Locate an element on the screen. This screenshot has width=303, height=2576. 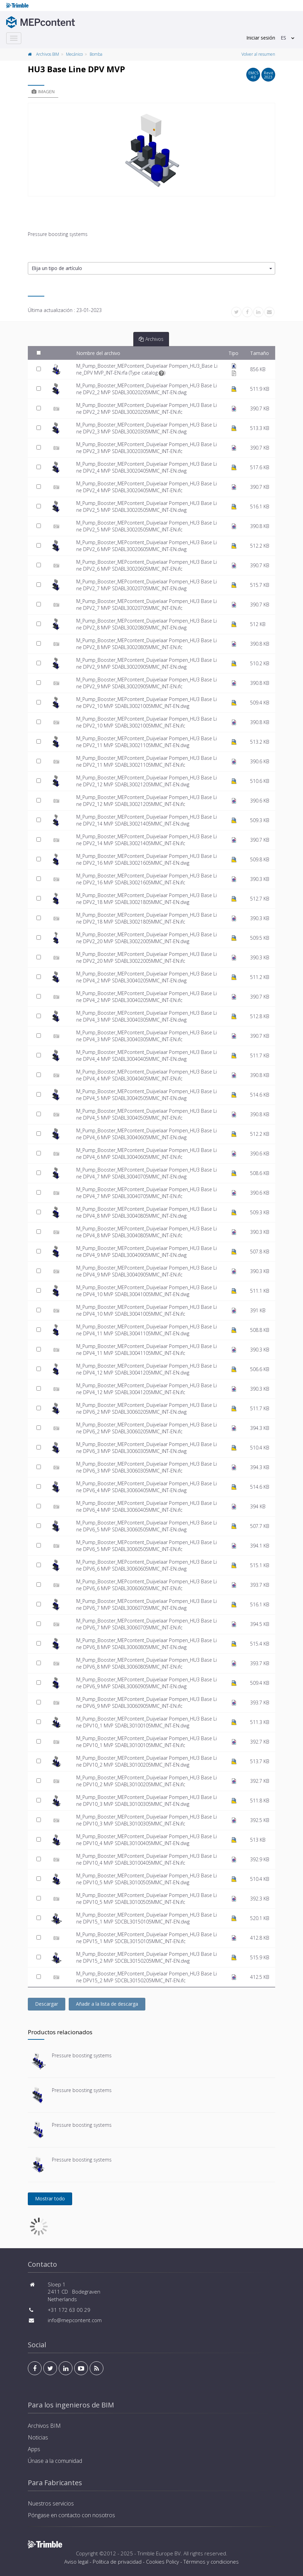
Archivos [tab] is located at coordinates (151, 339).